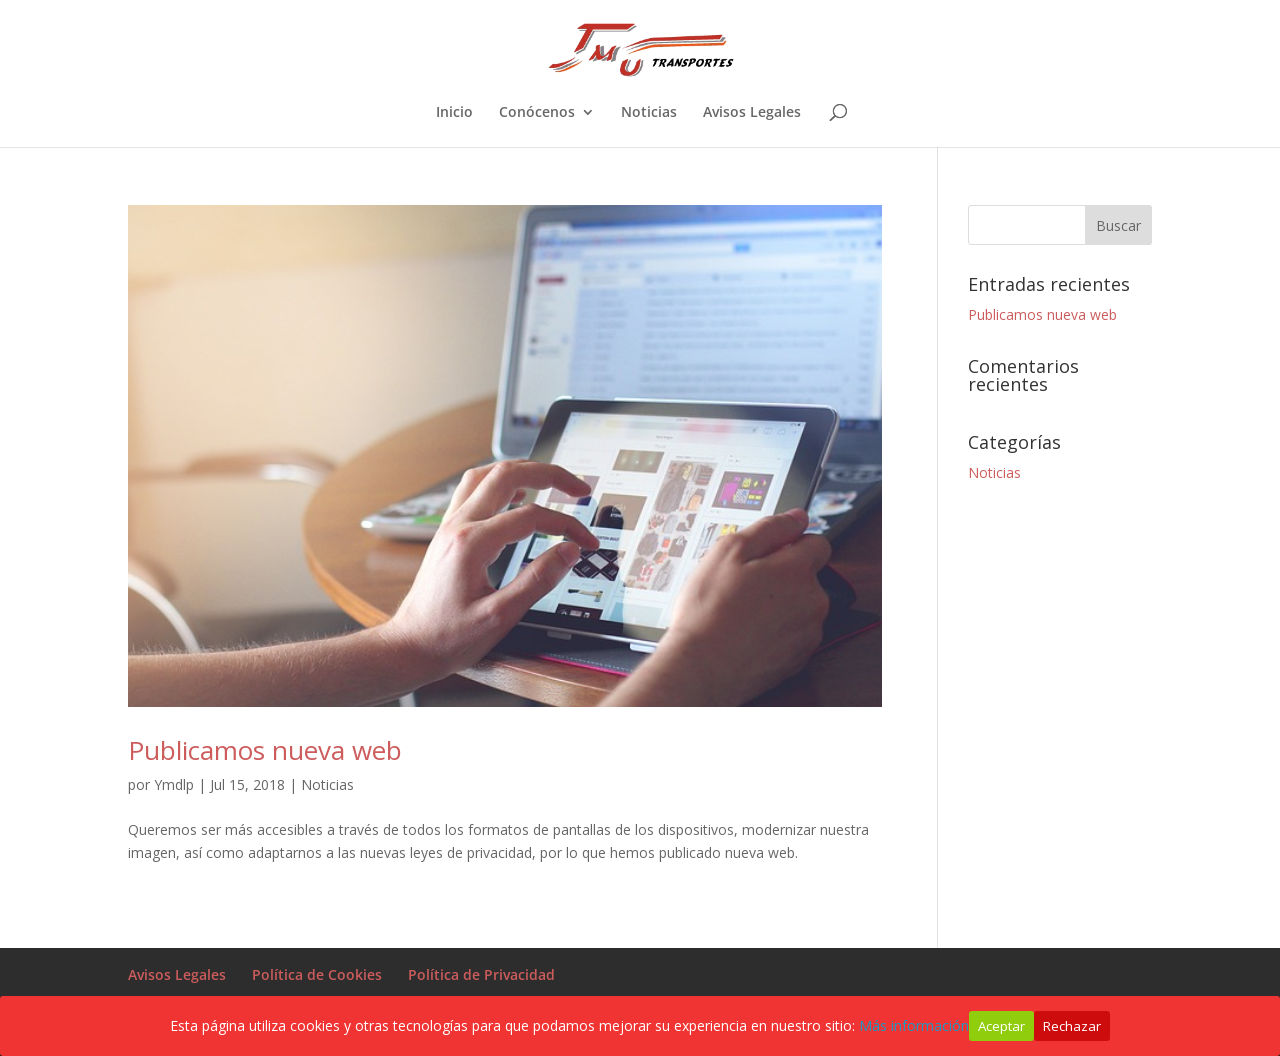 The height and width of the screenshot is (1056, 1280). I want to click on Avisos Legales, so click(752, 113).